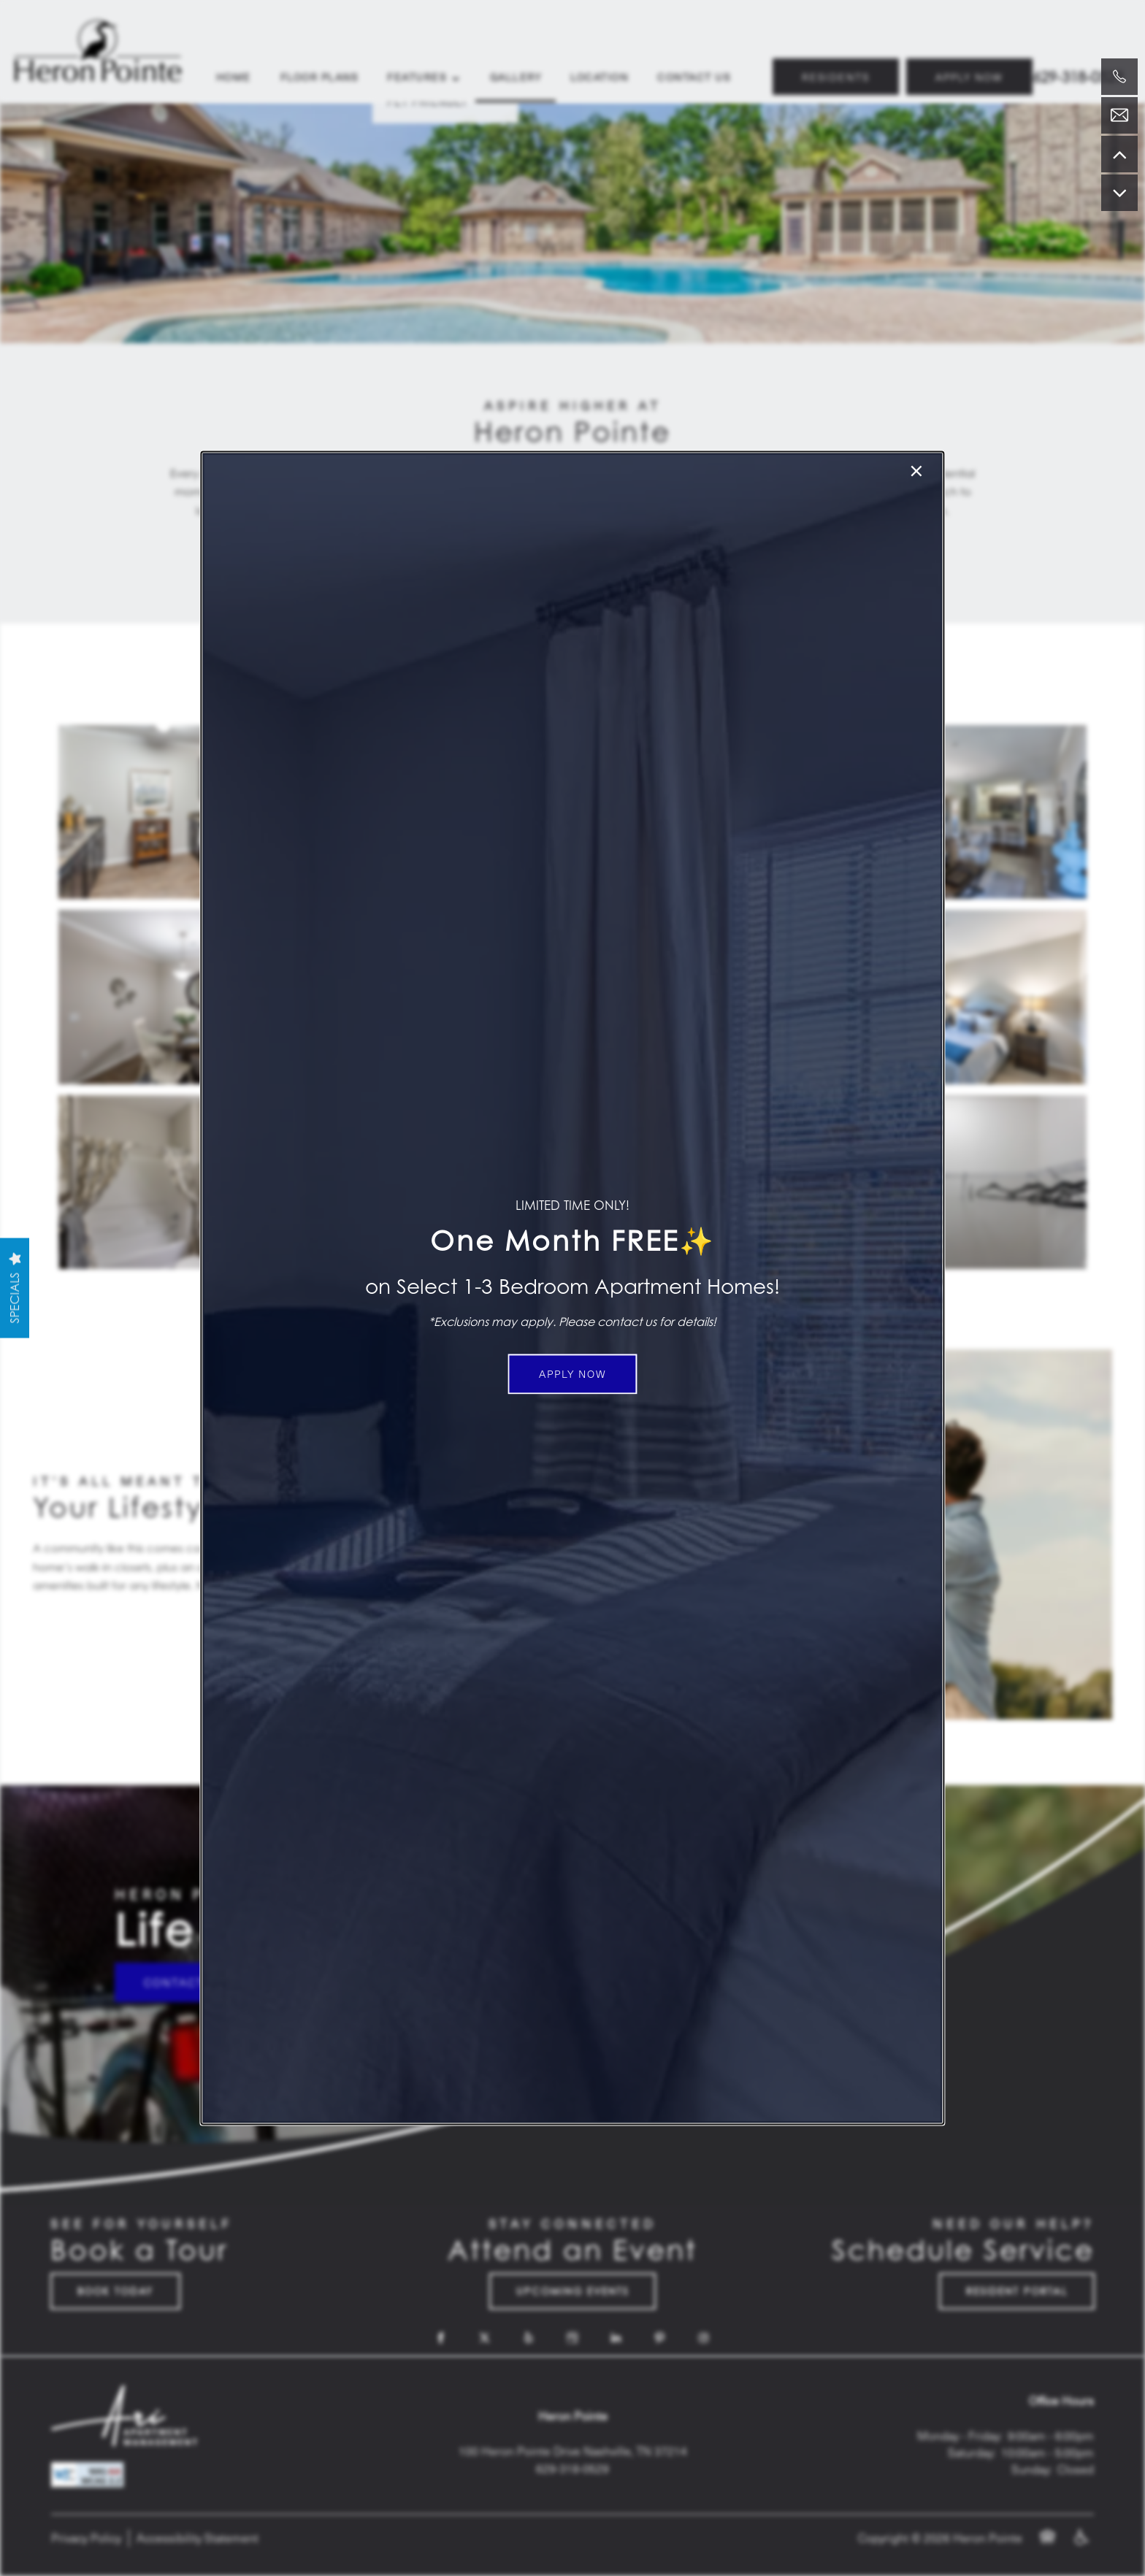 This screenshot has width=1145, height=2576. I want to click on [Email Us], so click(1119, 115).